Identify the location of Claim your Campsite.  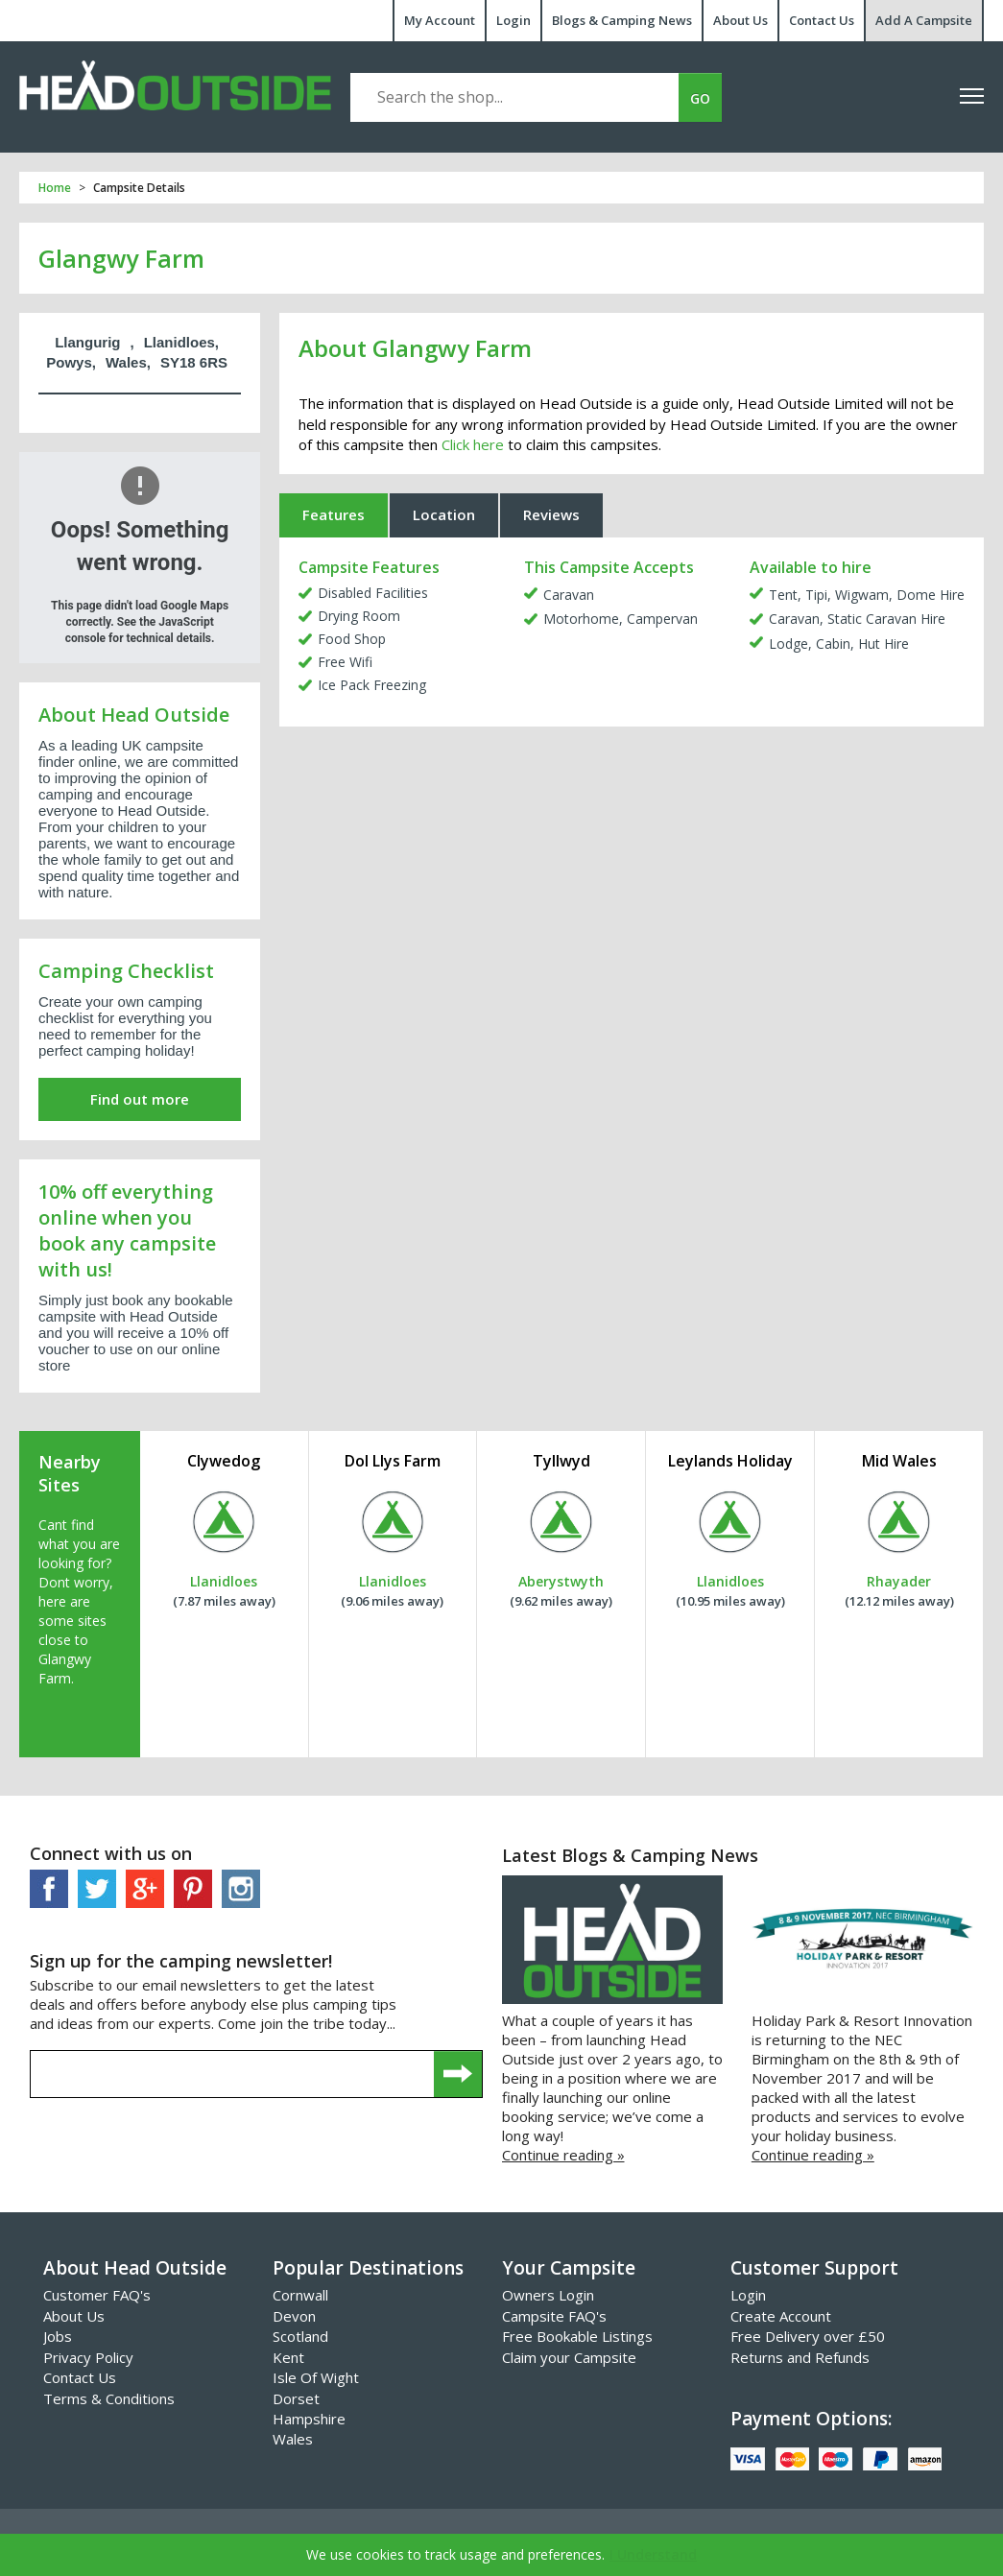
(569, 2357).